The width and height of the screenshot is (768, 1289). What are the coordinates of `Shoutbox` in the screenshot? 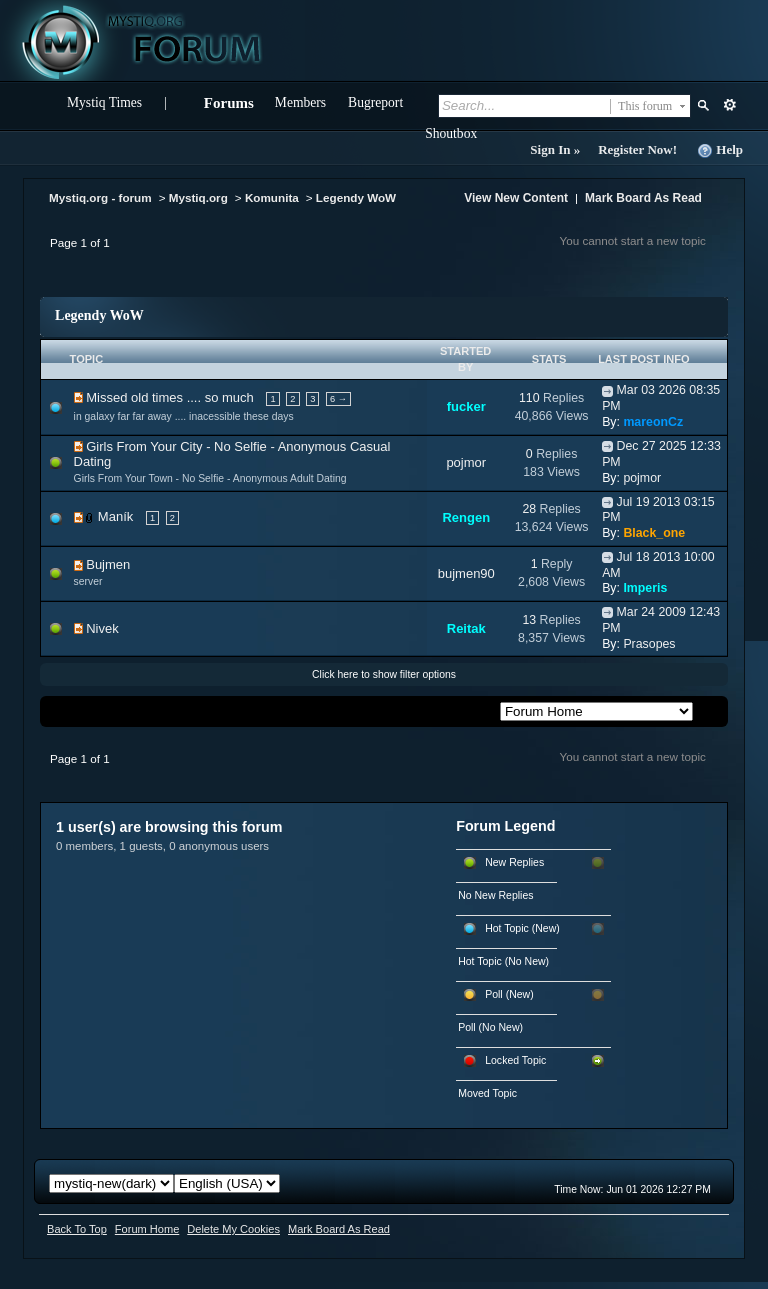 It's located at (451, 133).